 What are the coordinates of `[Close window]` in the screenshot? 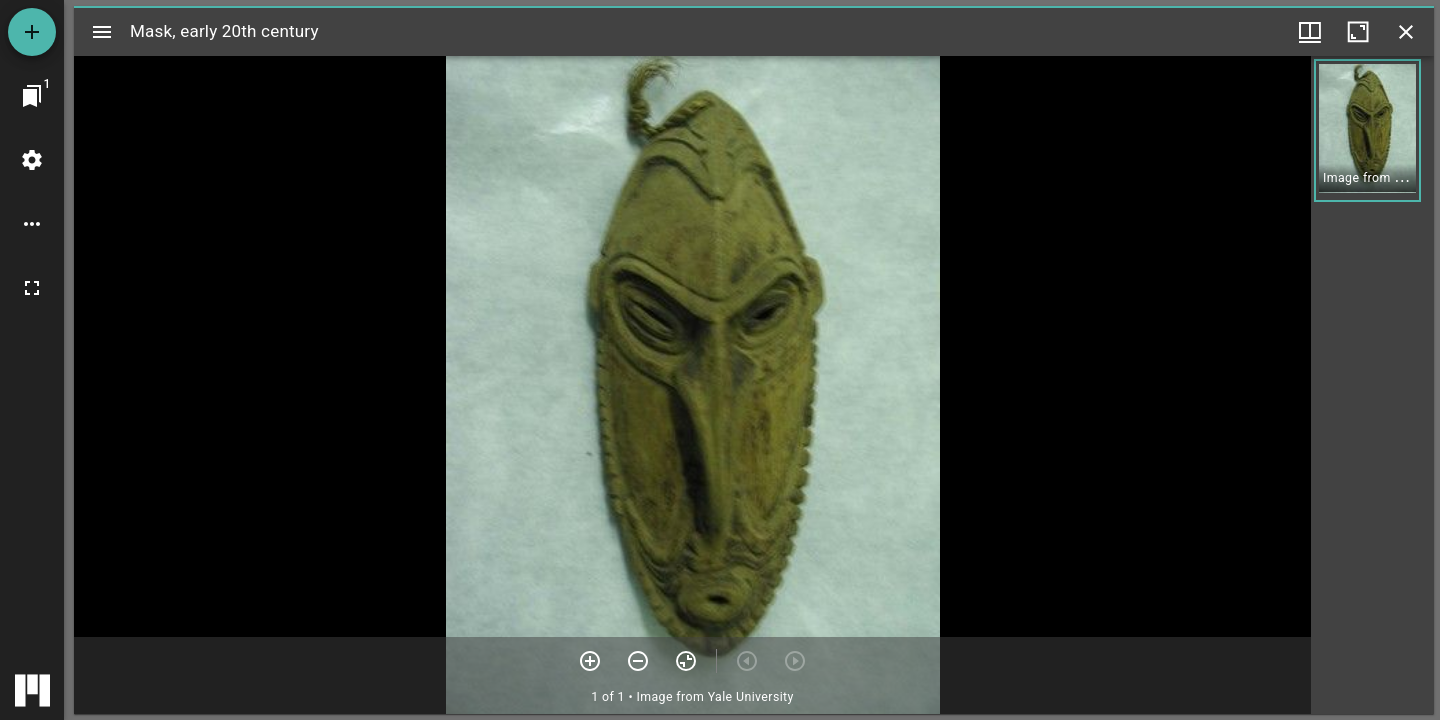 It's located at (1406, 32).